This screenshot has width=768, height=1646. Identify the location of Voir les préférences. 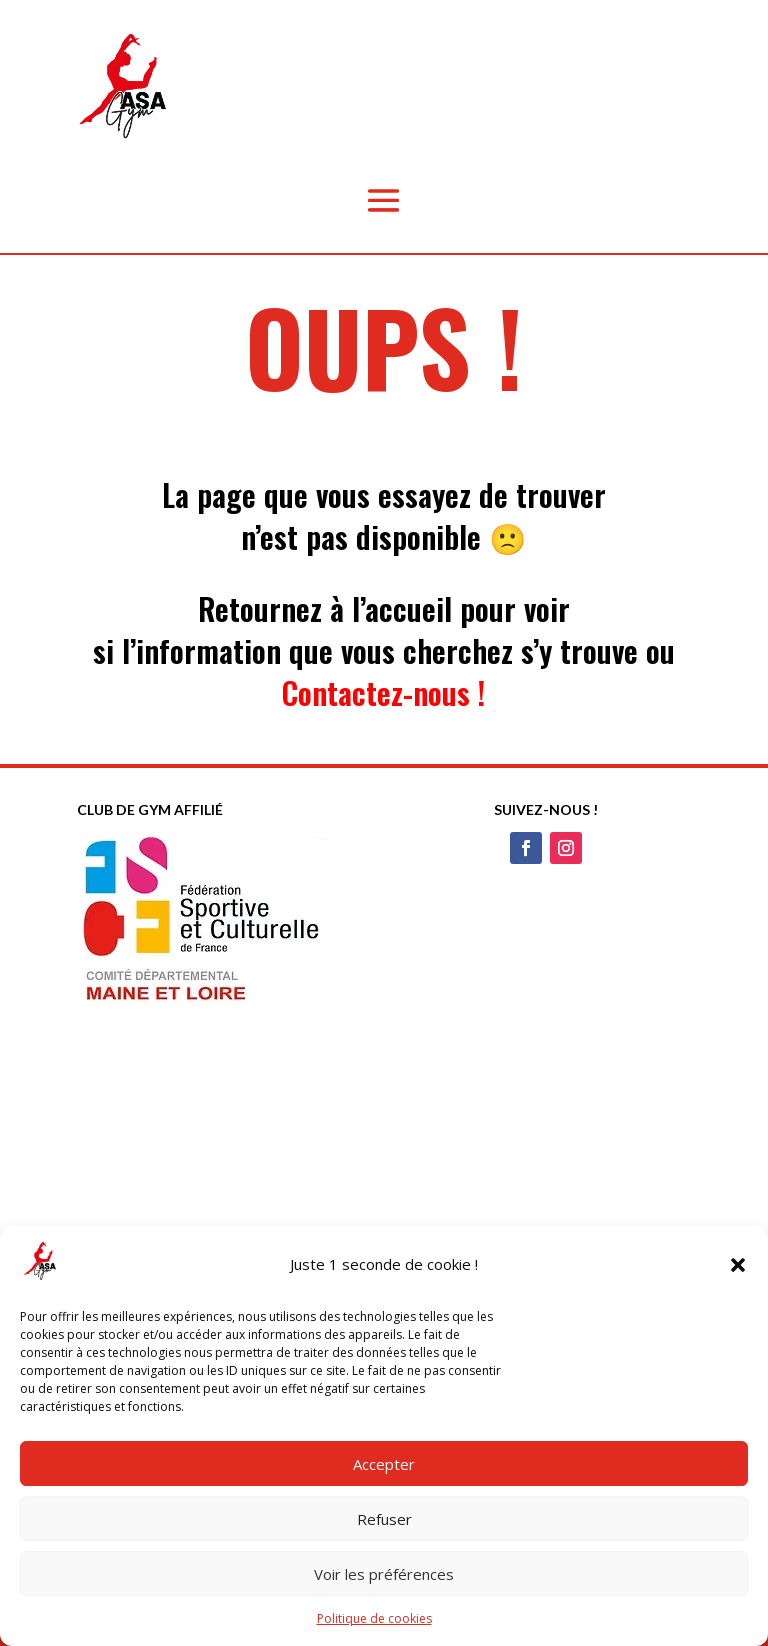
(384, 1574).